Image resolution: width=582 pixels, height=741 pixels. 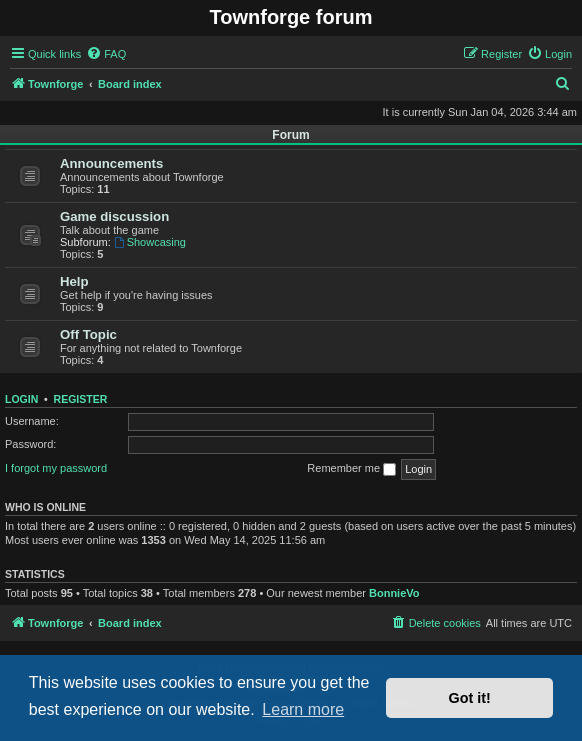 What do you see at coordinates (111, 163) in the screenshot?
I see `Announcements` at bounding box center [111, 163].